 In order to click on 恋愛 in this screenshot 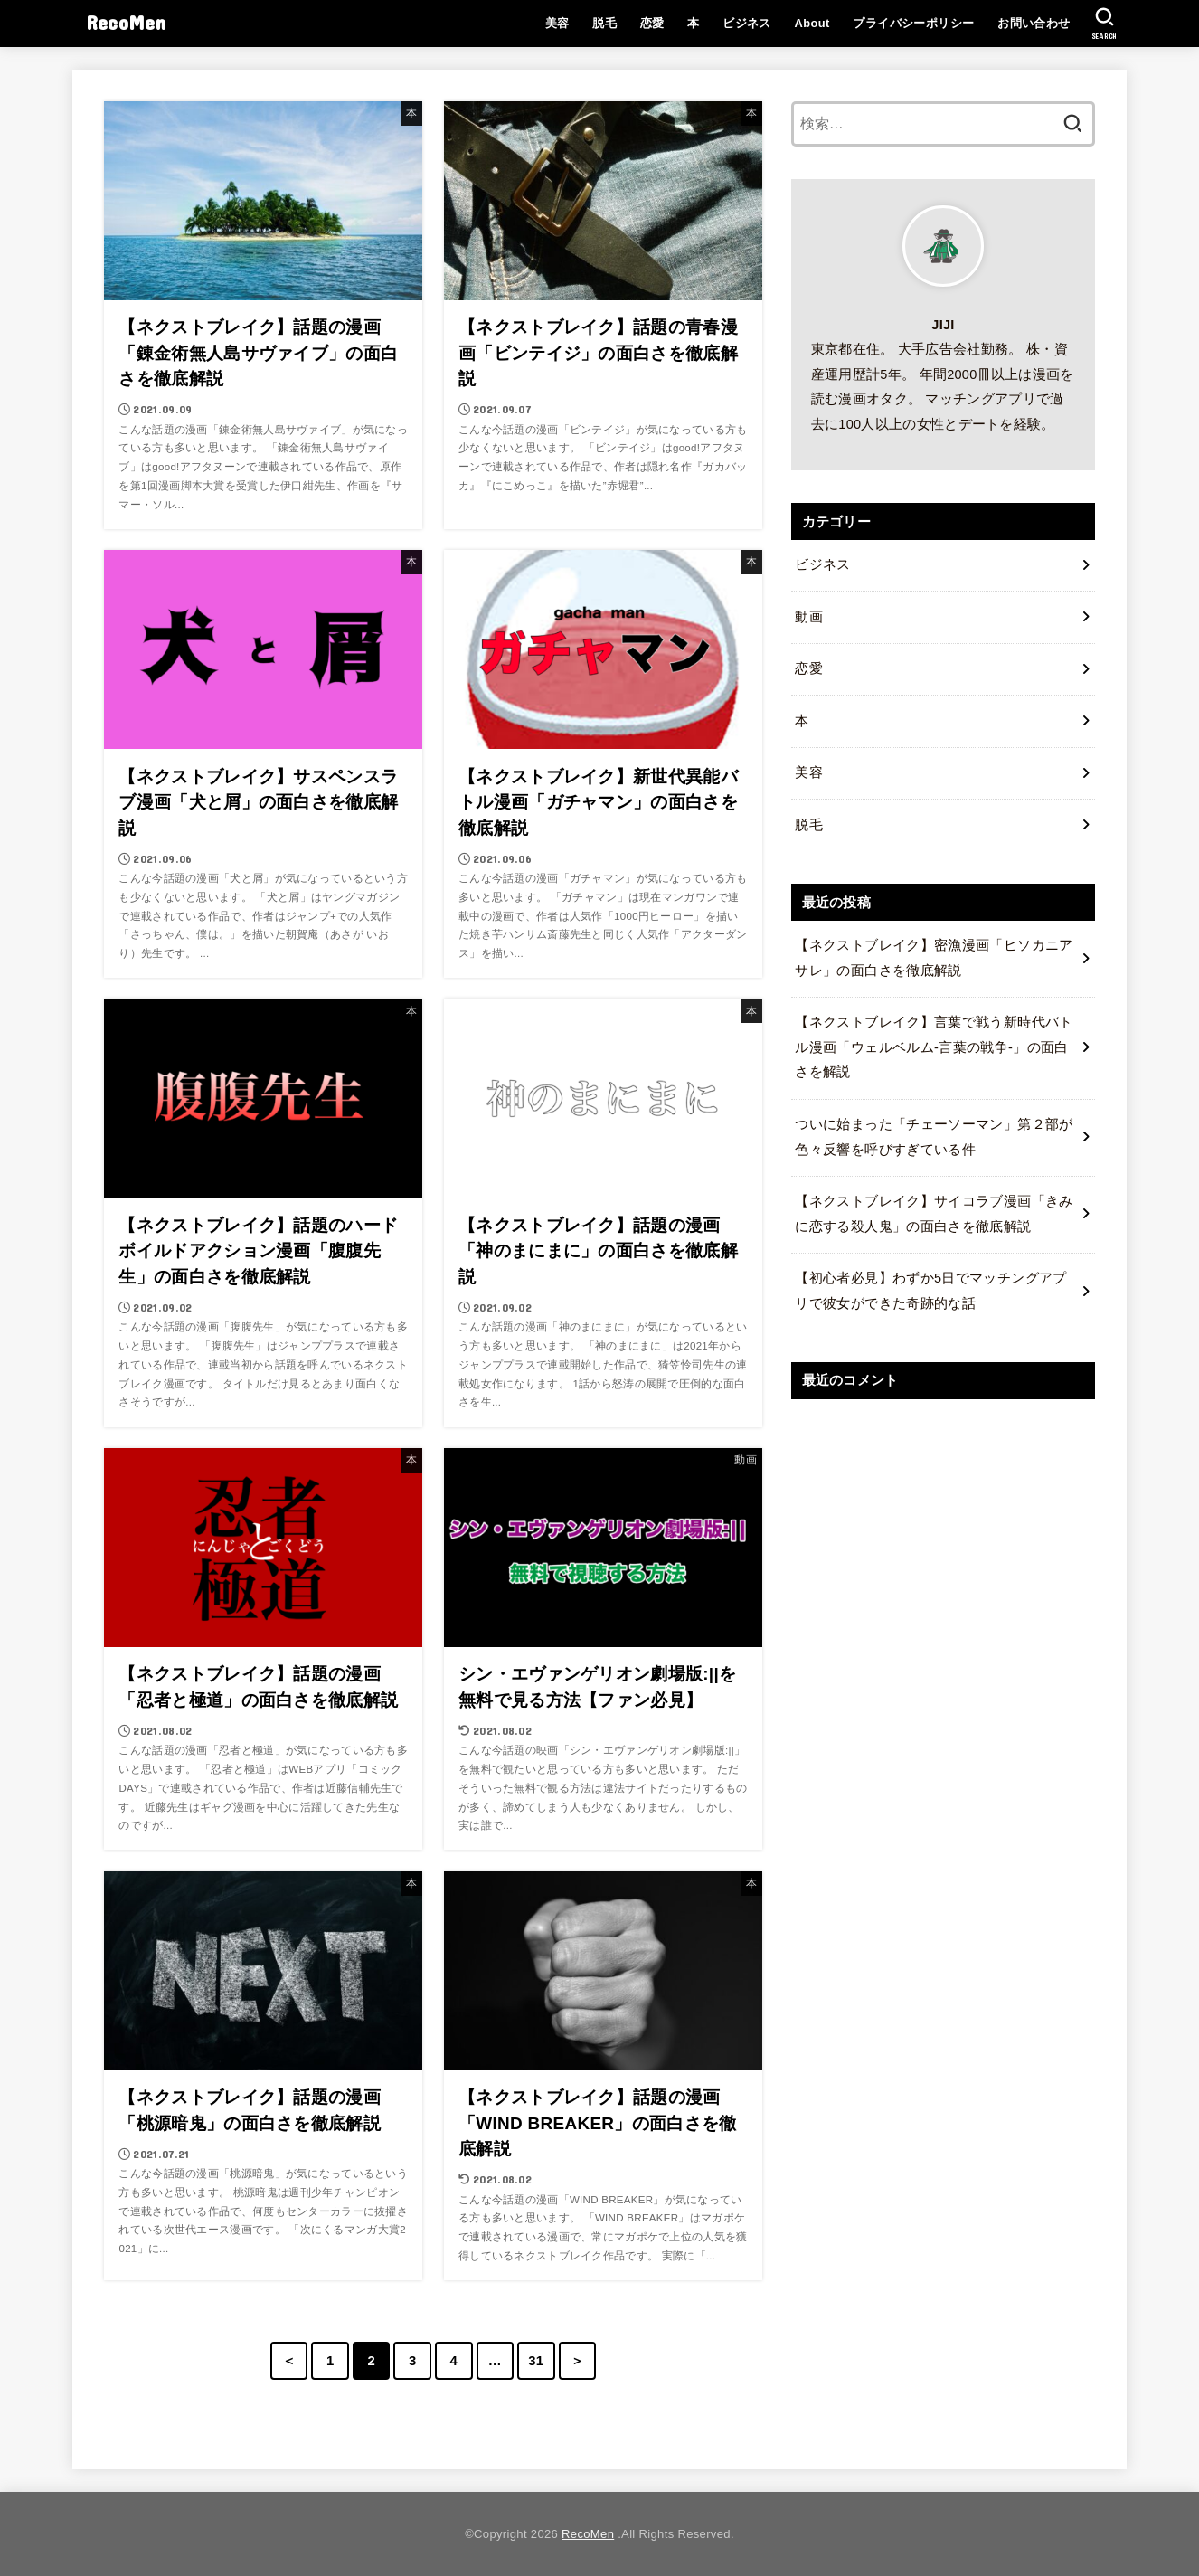, I will do `click(652, 23)`.